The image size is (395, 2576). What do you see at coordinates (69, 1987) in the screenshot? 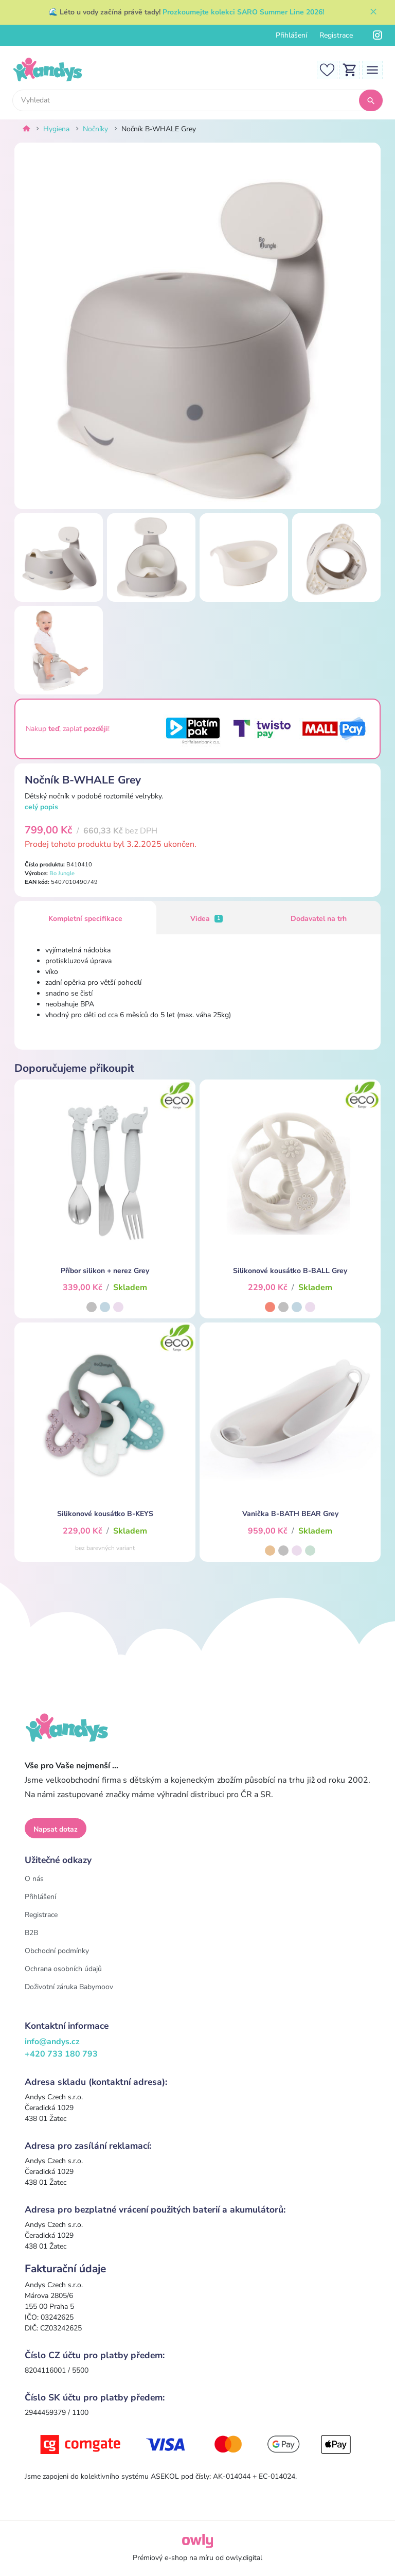
I see `Doživotní záruka Babymoov` at bounding box center [69, 1987].